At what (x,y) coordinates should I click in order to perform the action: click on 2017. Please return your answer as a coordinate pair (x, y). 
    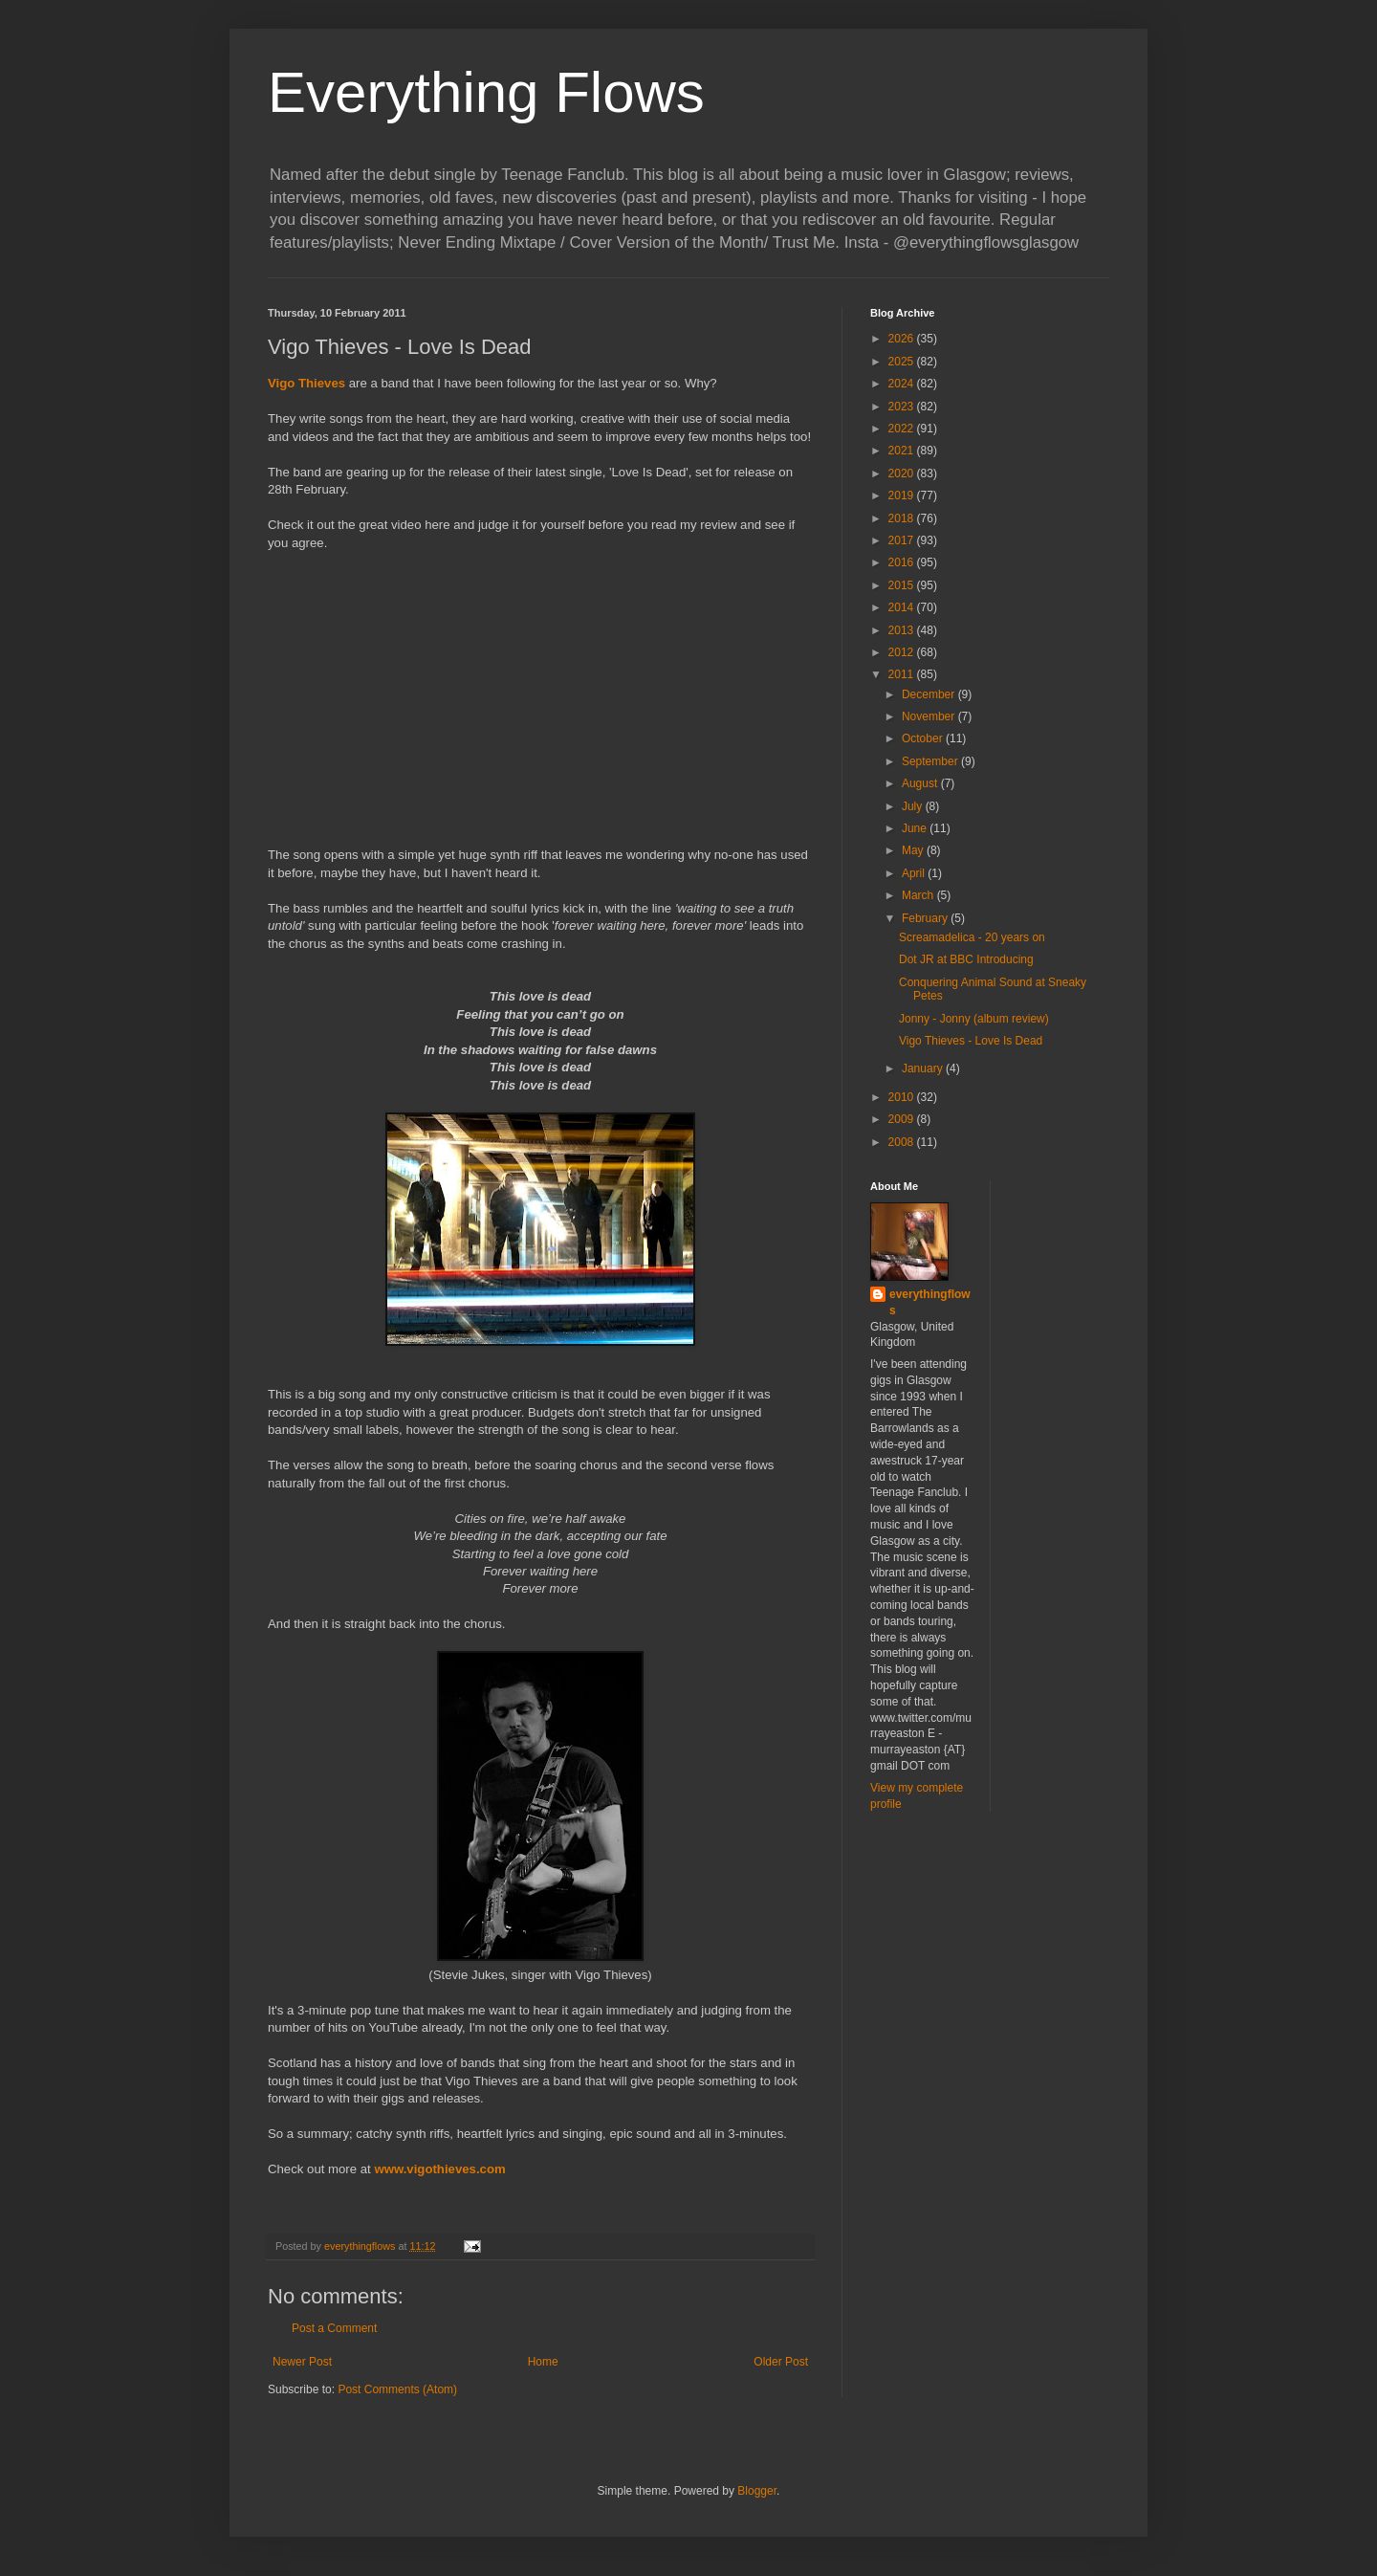
    Looking at the image, I should click on (902, 540).